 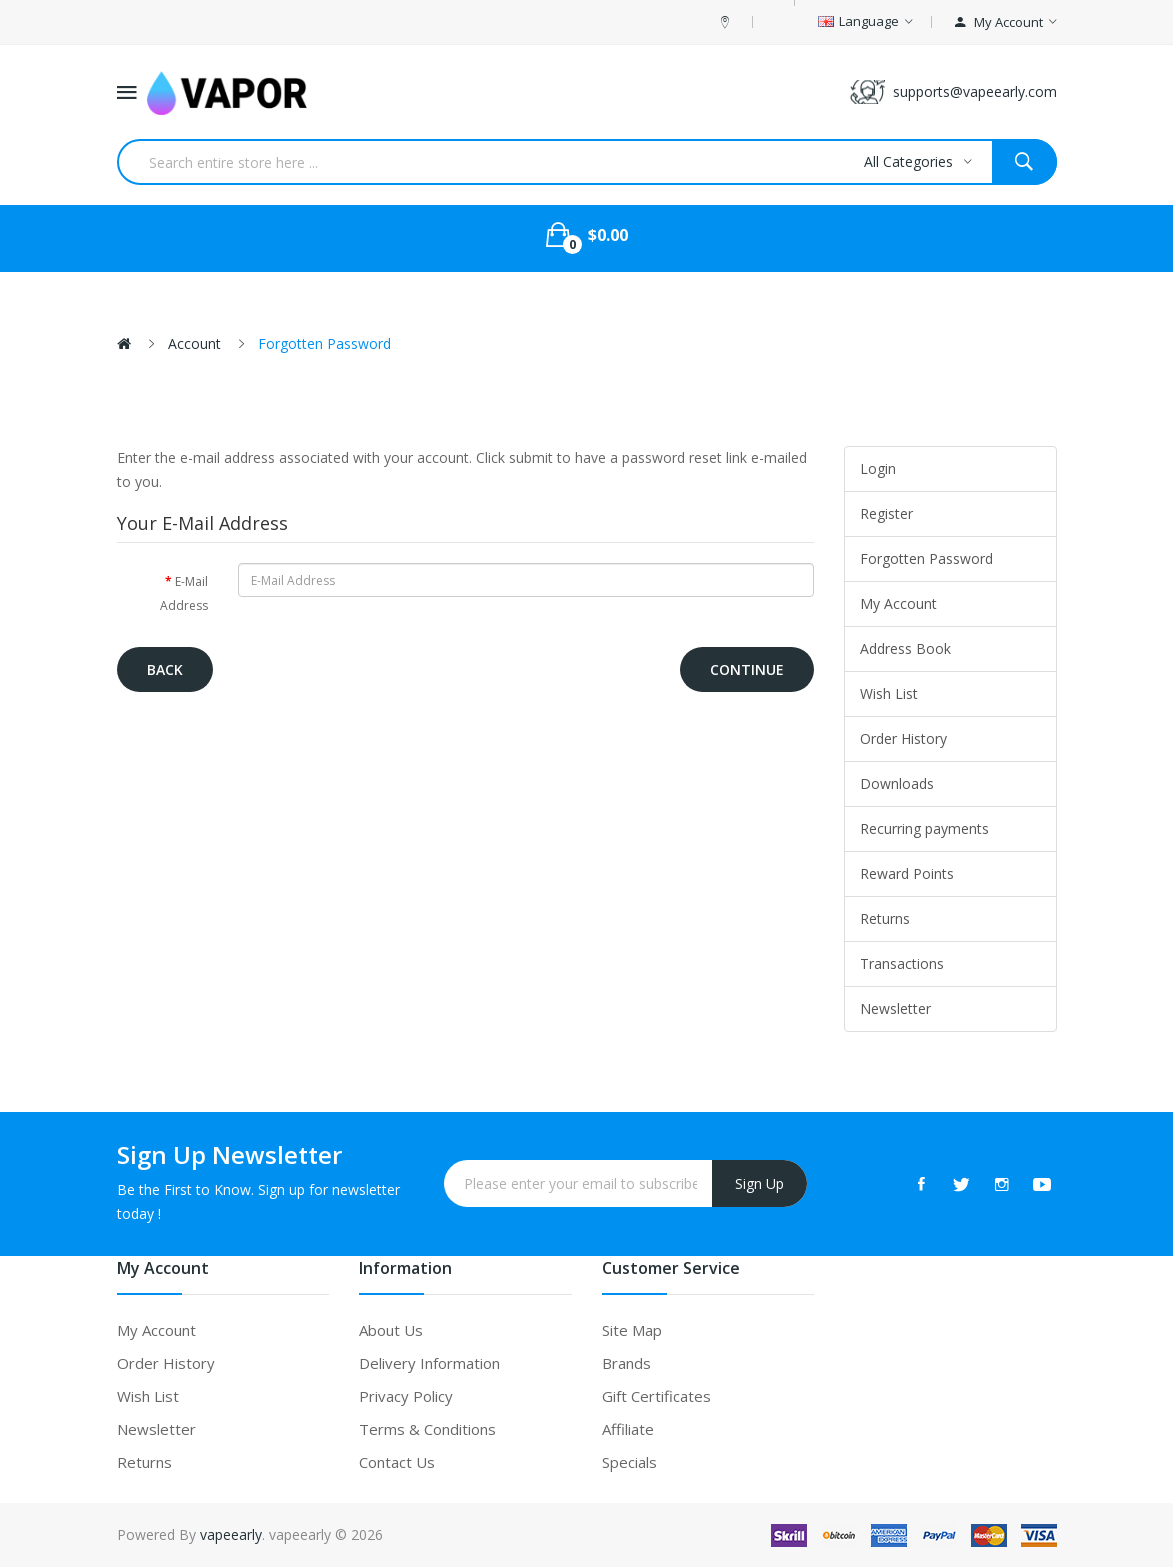 What do you see at coordinates (905, 648) in the screenshot?
I see `Address Book` at bounding box center [905, 648].